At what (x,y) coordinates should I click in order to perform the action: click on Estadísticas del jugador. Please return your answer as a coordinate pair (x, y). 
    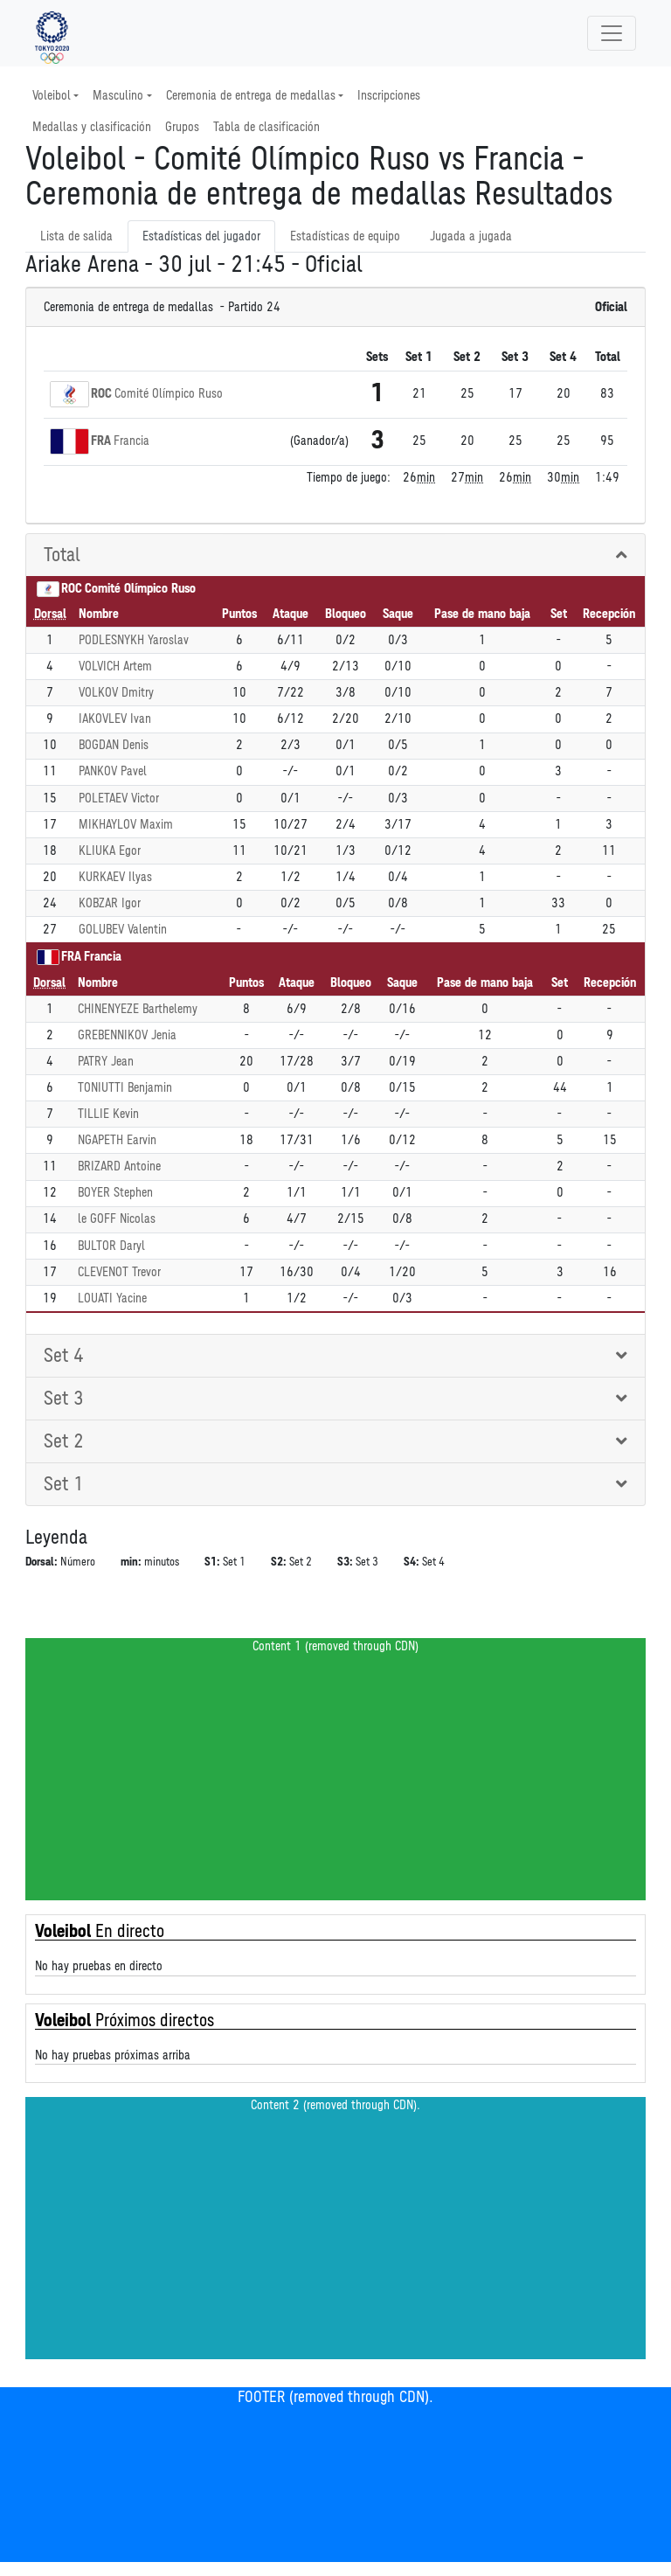
    Looking at the image, I should click on (201, 236).